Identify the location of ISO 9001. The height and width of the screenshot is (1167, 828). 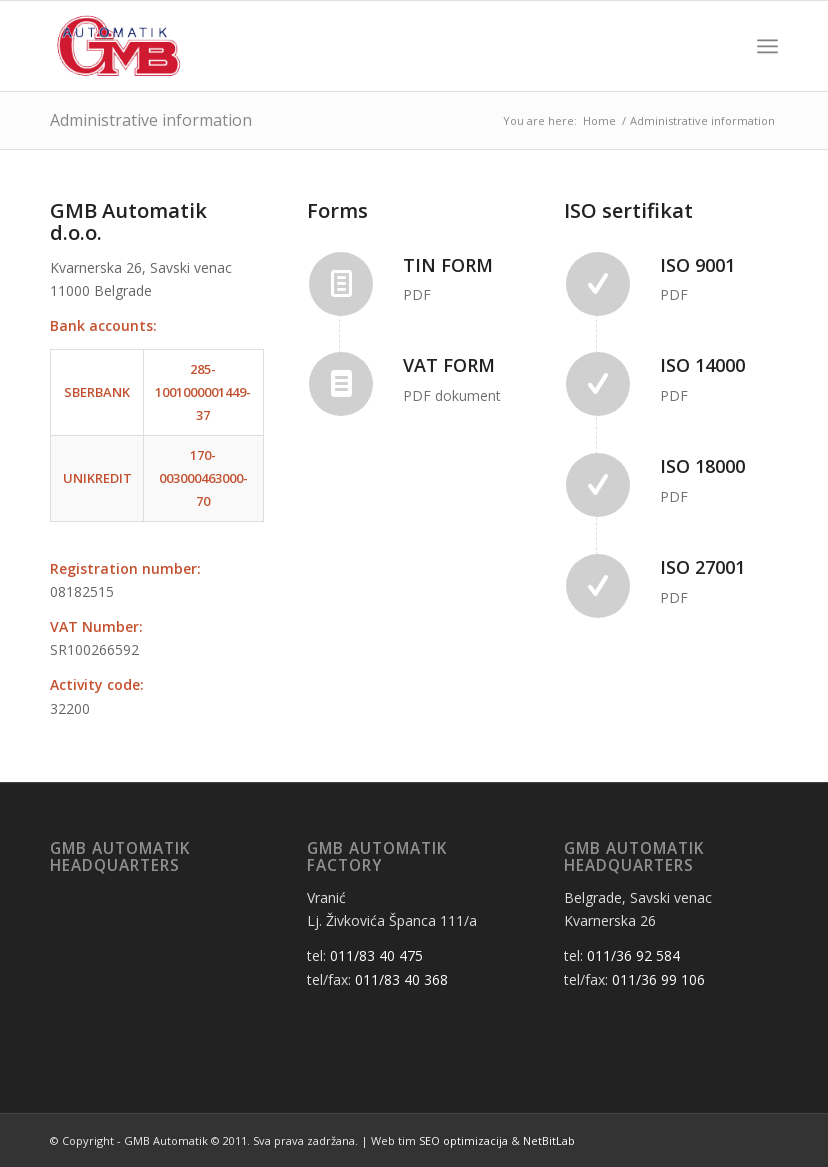
(697, 265).